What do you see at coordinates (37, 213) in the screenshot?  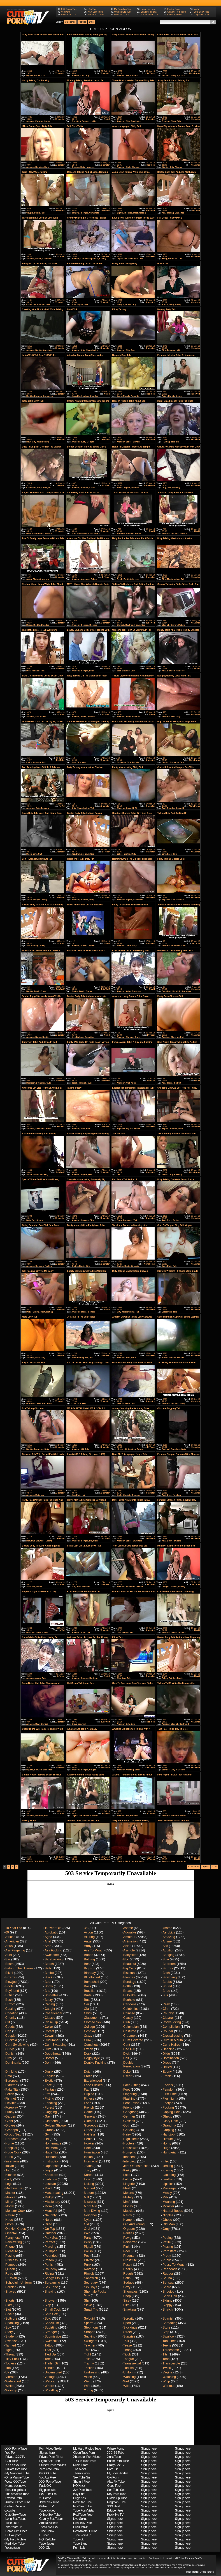 I see `Public` at bounding box center [37, 213].